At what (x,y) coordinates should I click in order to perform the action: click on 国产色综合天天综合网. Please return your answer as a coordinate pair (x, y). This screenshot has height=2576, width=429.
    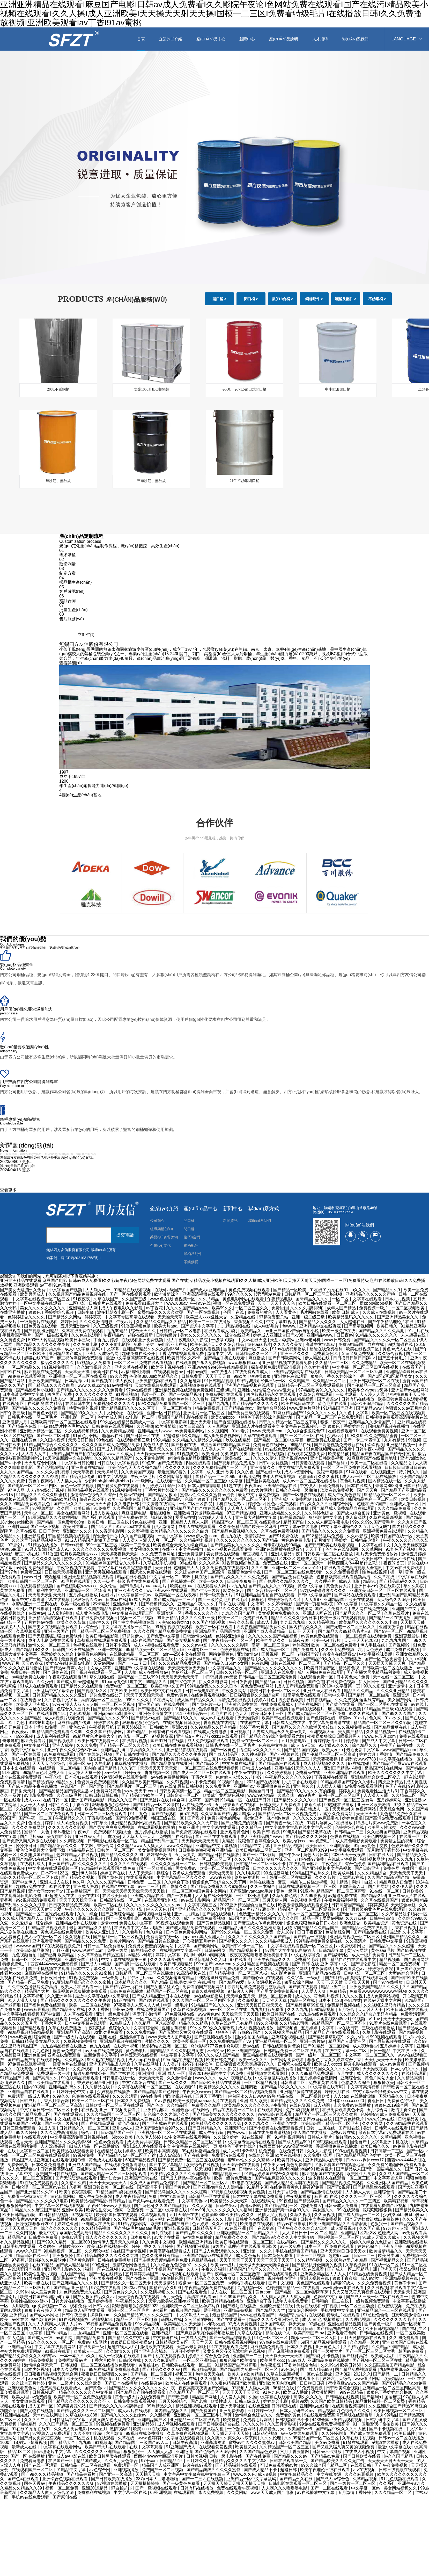
    Looking at the image, I should click on (216, 2451).